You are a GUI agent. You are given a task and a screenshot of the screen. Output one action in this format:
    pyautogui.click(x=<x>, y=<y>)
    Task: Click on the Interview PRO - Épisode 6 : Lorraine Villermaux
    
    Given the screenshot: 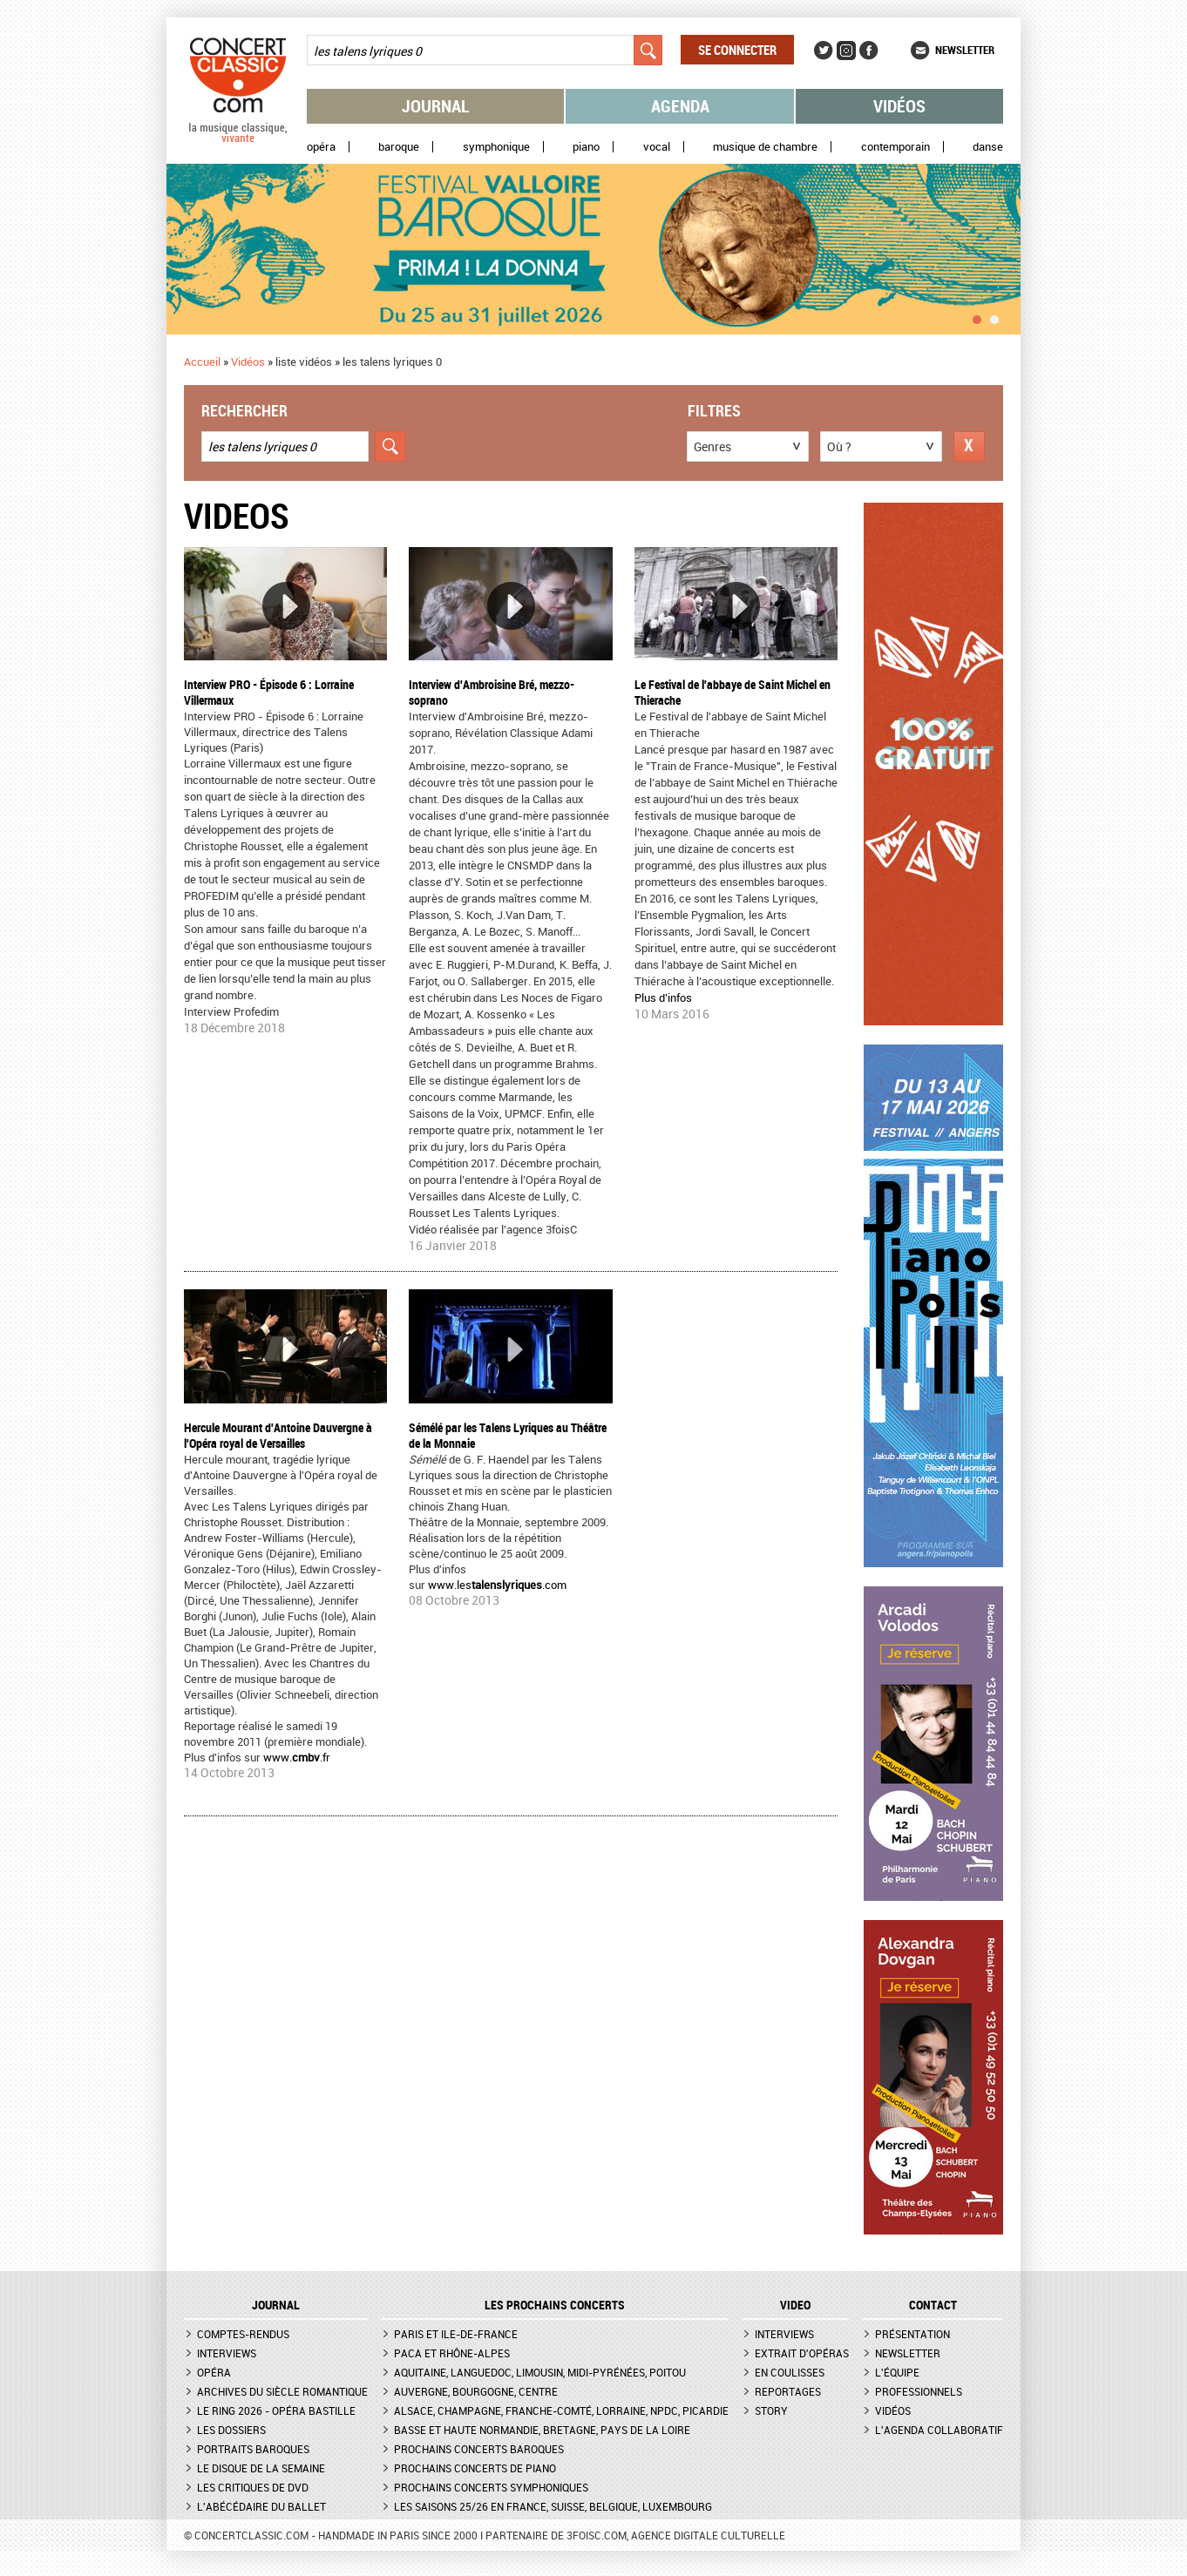 What is the action you would take?
    pyautogui.click(x=269, y=692)
    